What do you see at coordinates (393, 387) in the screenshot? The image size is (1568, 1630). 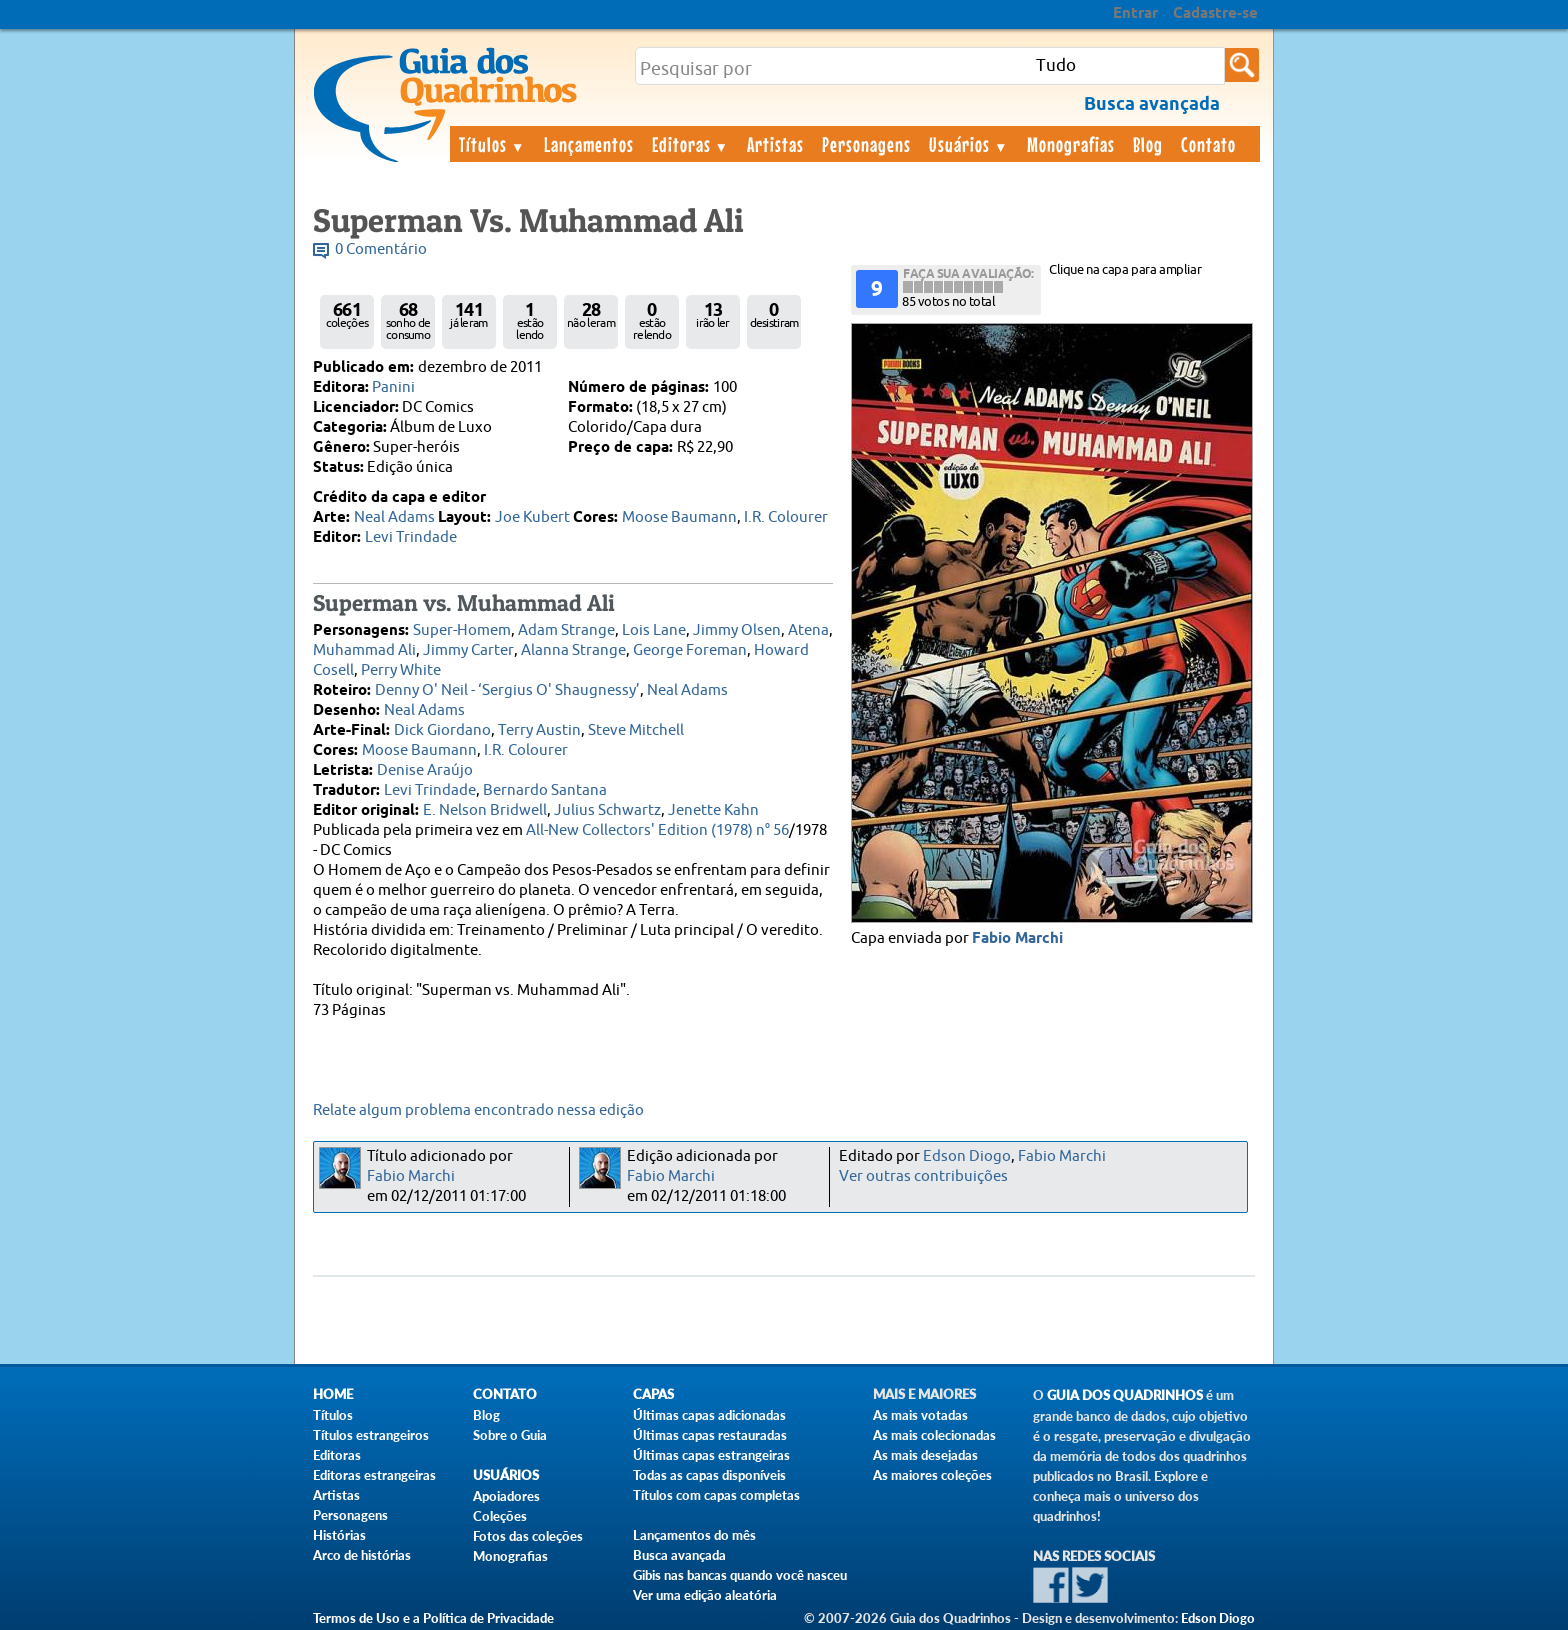 I see `Panini` at bounding box center [393, 387].